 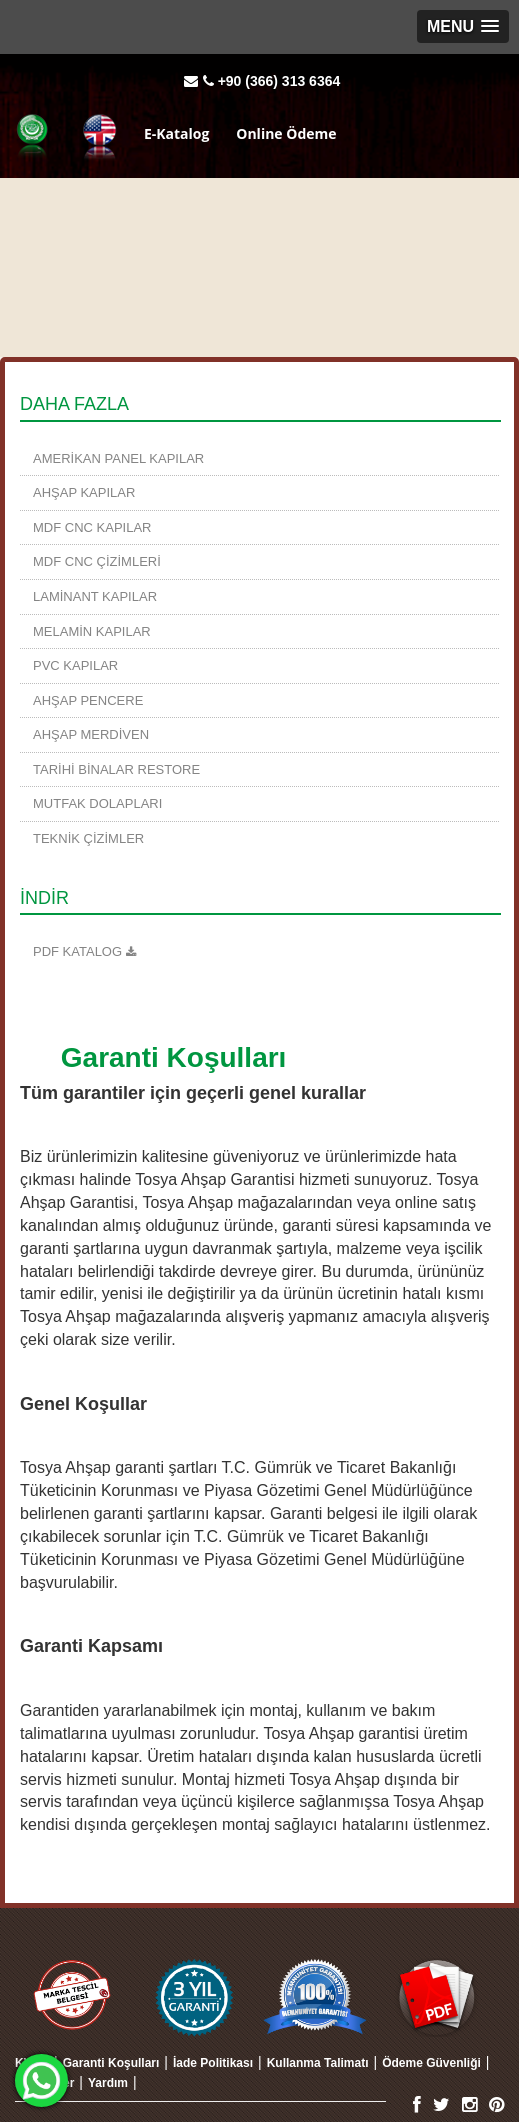 What do you see at coordinates (75, 665) in the screenshot?
I see `PVC Kapılar` at bounding box center [75, 665].